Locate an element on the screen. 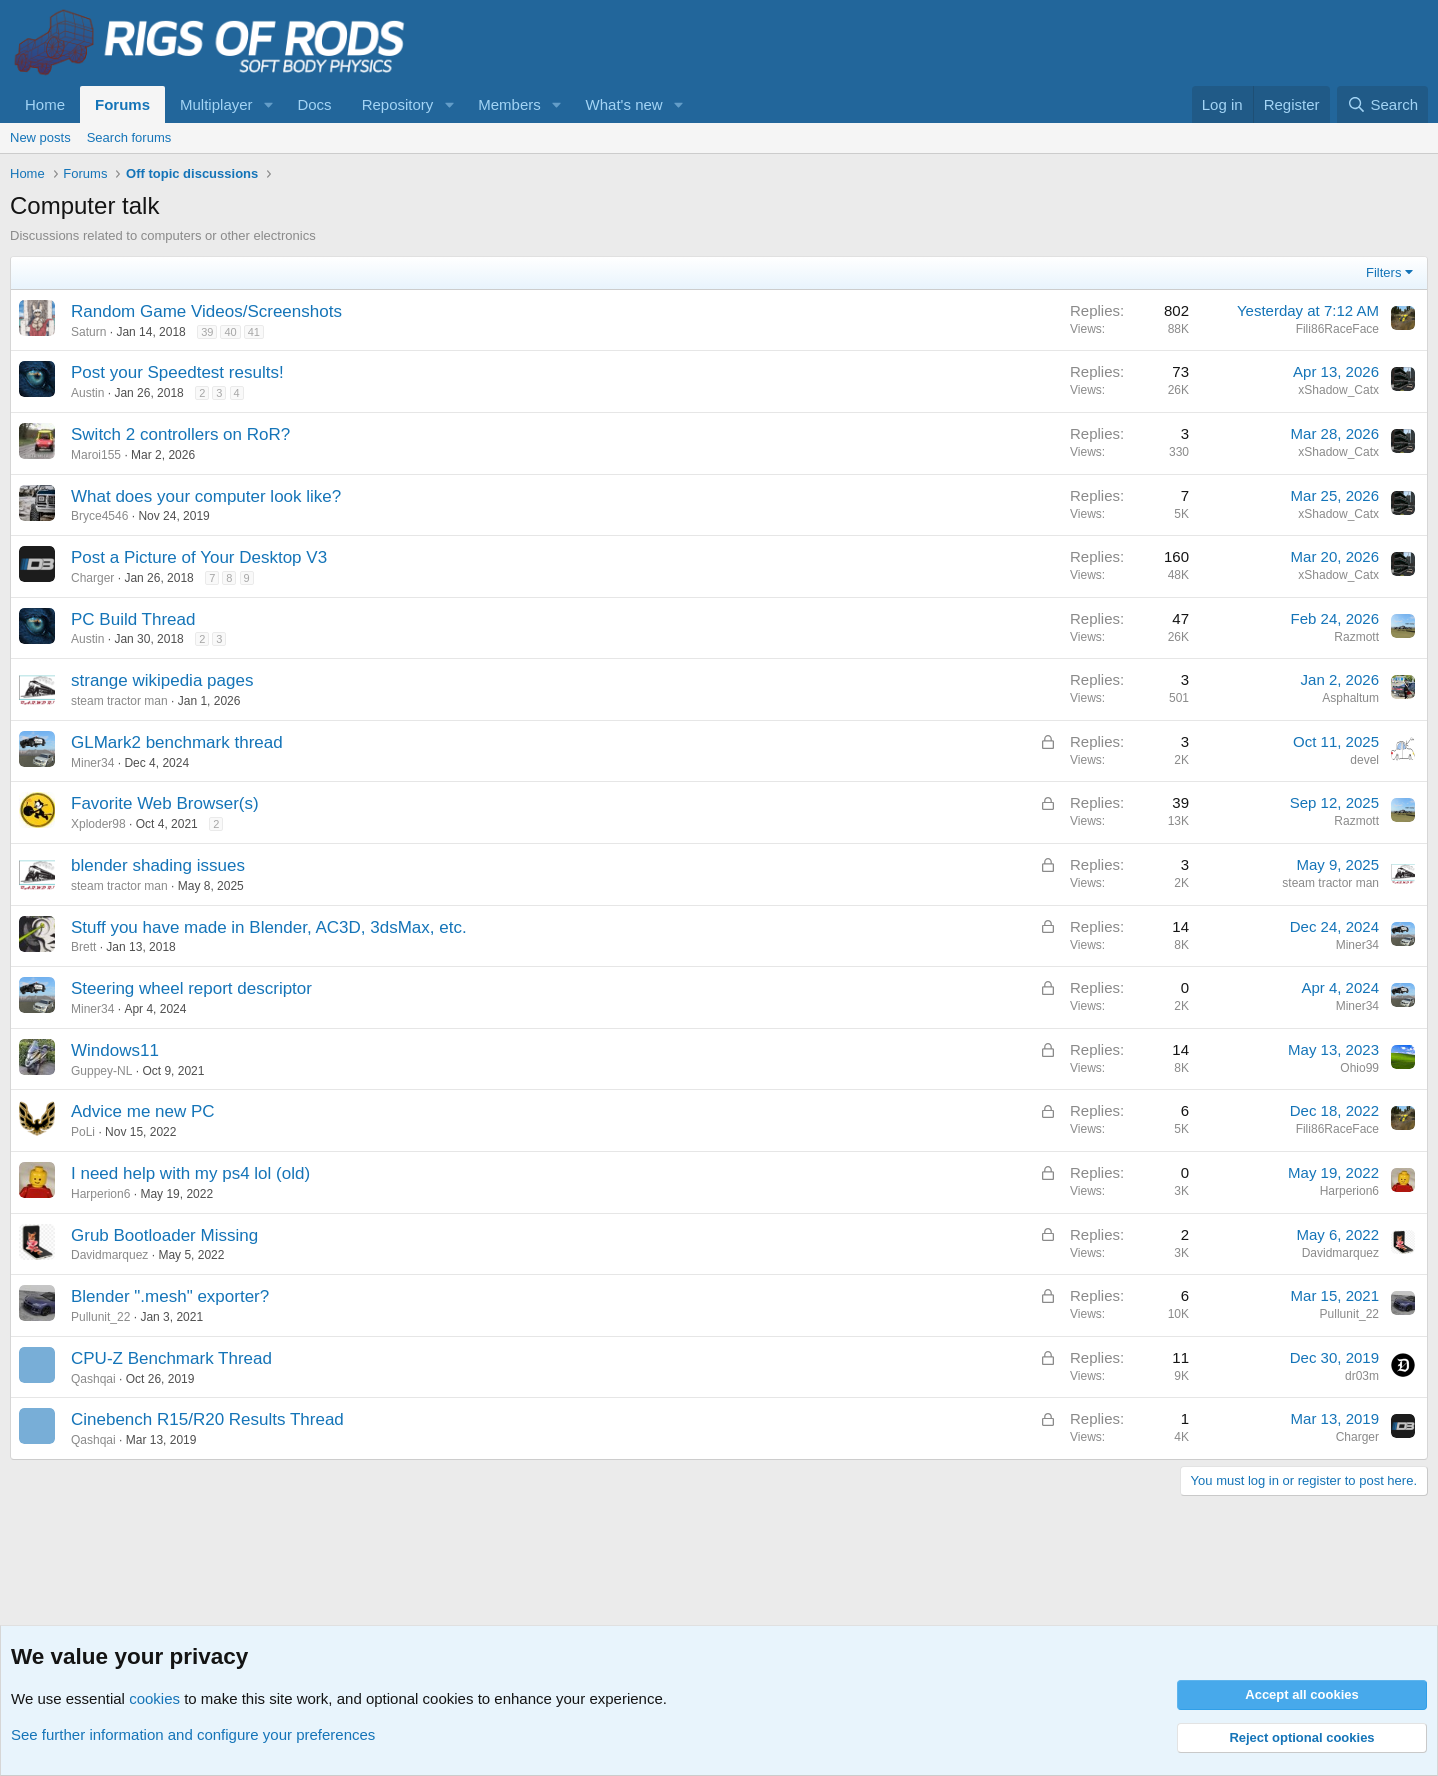 The image size is (1438, 1776). Maroi155 is located at coordinates (96, 455).